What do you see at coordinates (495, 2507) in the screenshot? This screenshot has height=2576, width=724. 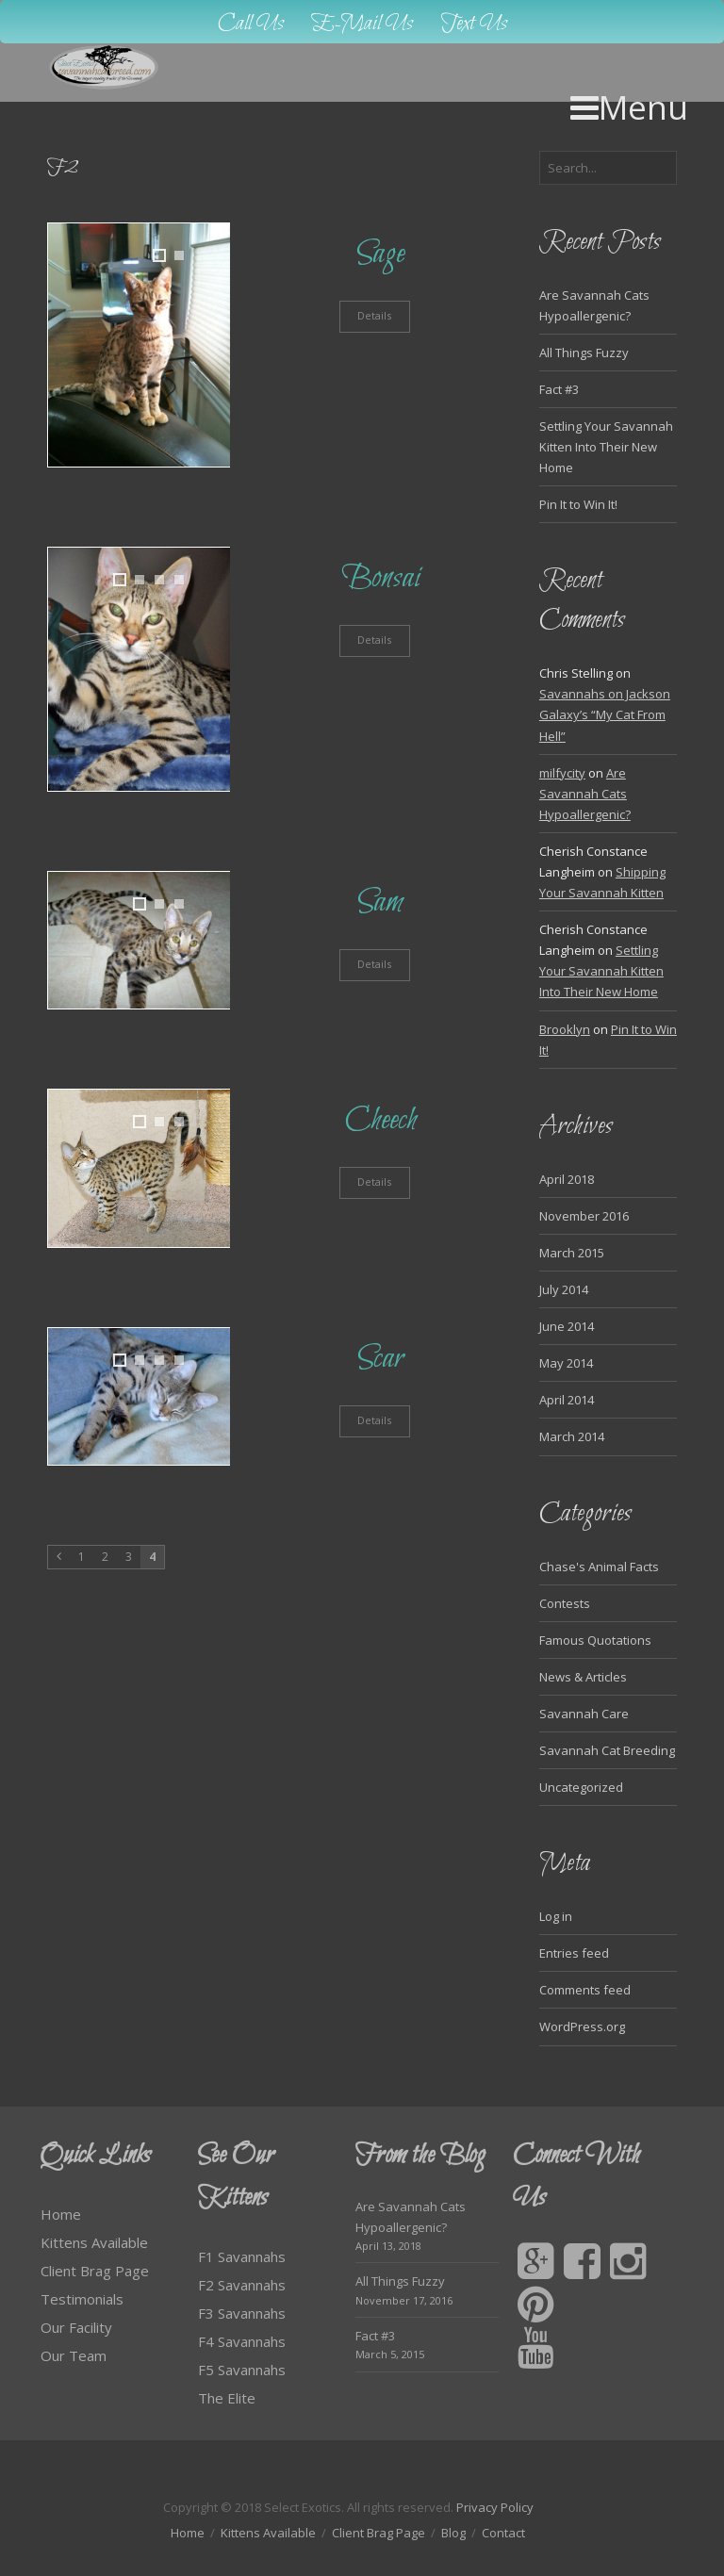 I see `Privacy Policy` at bounding box center [495, 2507].